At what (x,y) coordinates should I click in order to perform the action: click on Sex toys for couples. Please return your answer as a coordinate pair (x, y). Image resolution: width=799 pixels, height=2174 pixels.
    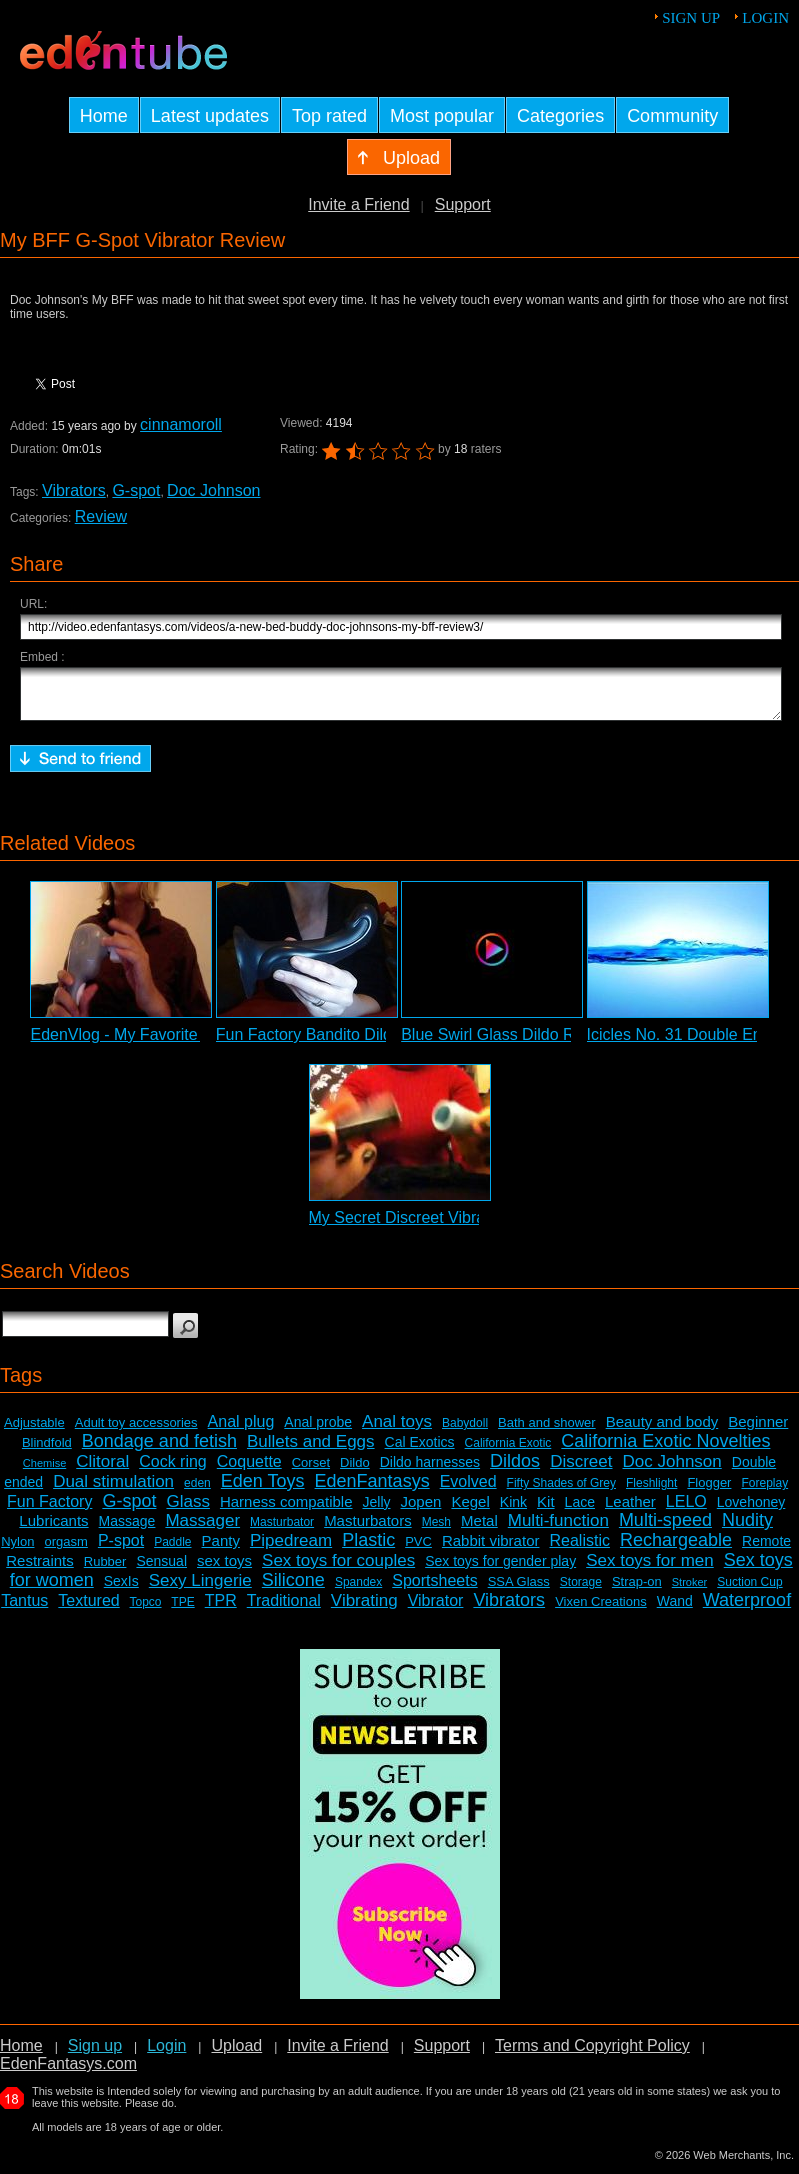
    Looking at the image, I should click on (338, 1569).